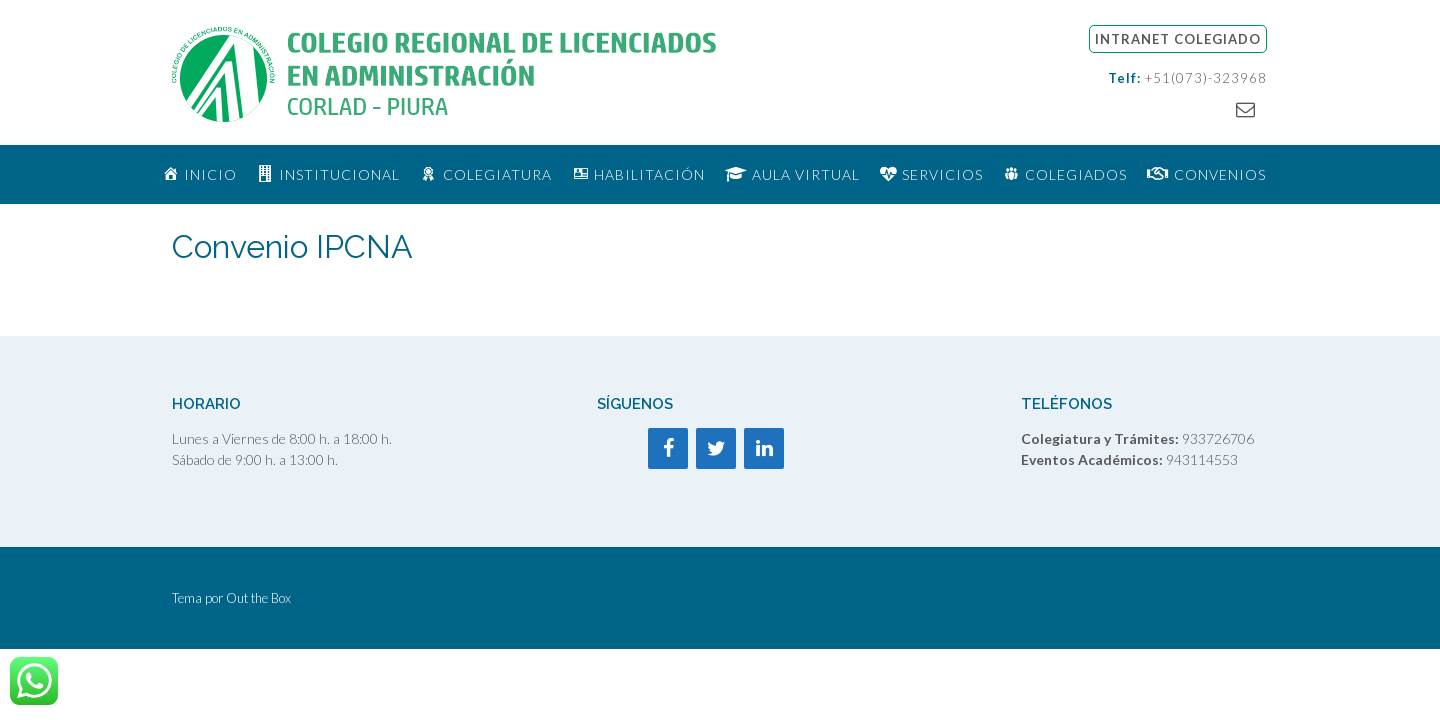 This screenshot has height=720, width=1440. What do you see at coordinates (668, 448) in the screenshot?
I see `[Facebook]` at bounding box center [668, 448].